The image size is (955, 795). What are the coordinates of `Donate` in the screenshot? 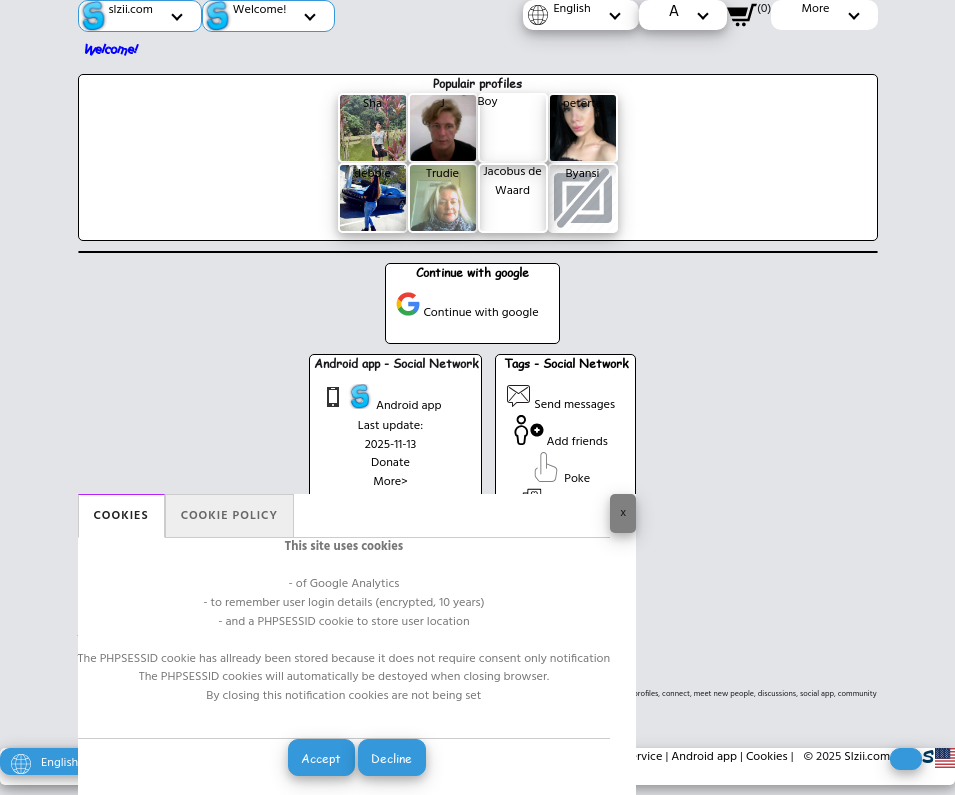 It's located at (390, 463).